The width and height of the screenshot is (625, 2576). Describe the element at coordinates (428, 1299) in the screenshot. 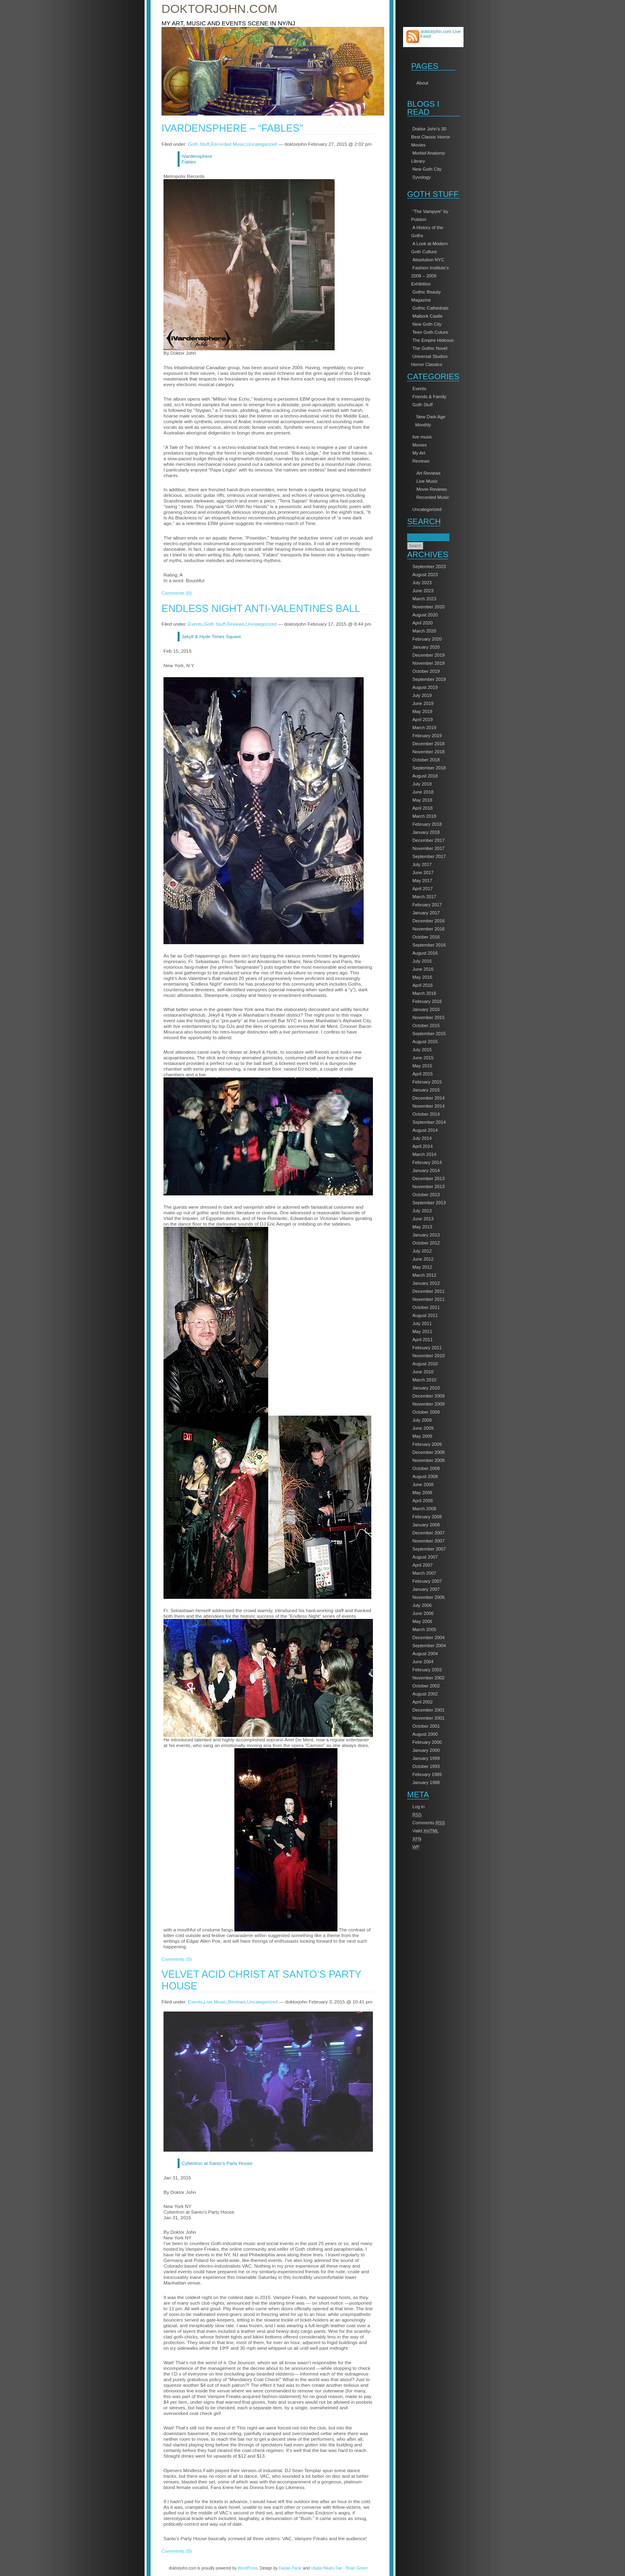

I see `November 2011` at that location.